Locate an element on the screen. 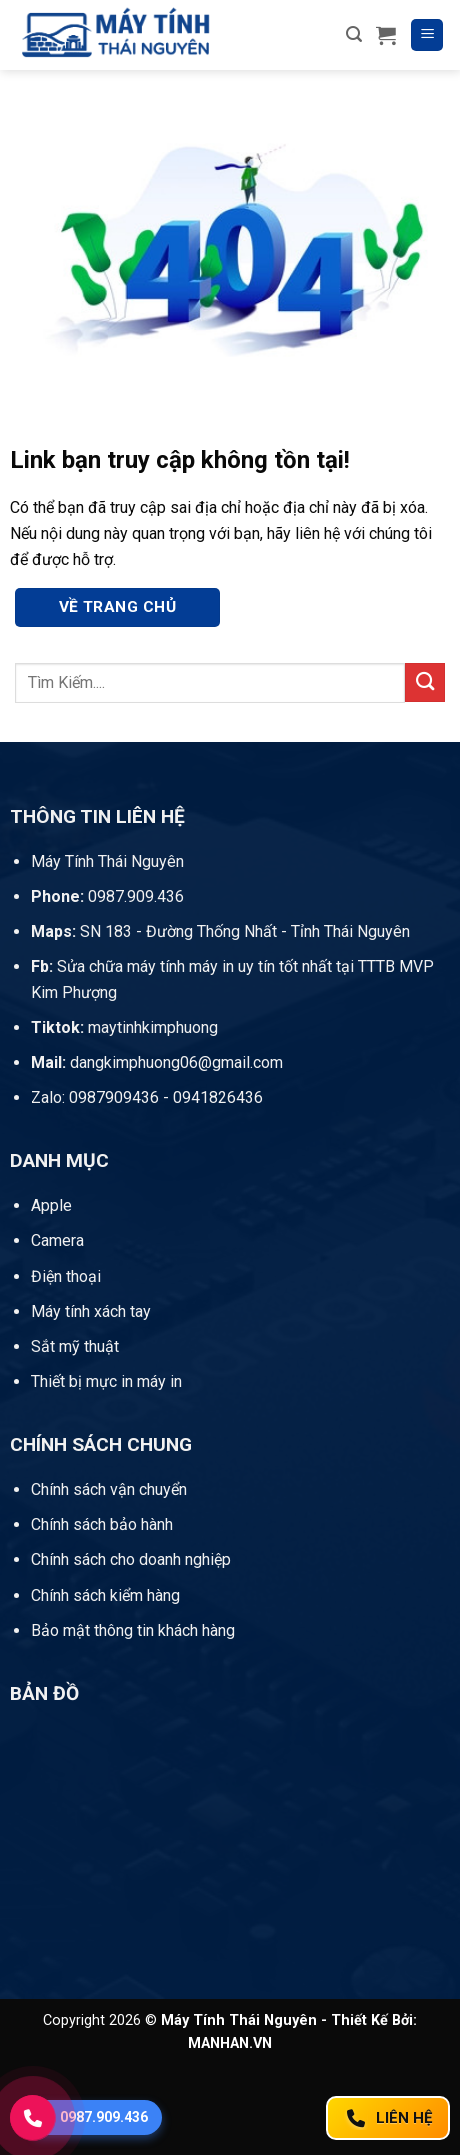  [Gửi] is located at coordinates (425, 682).